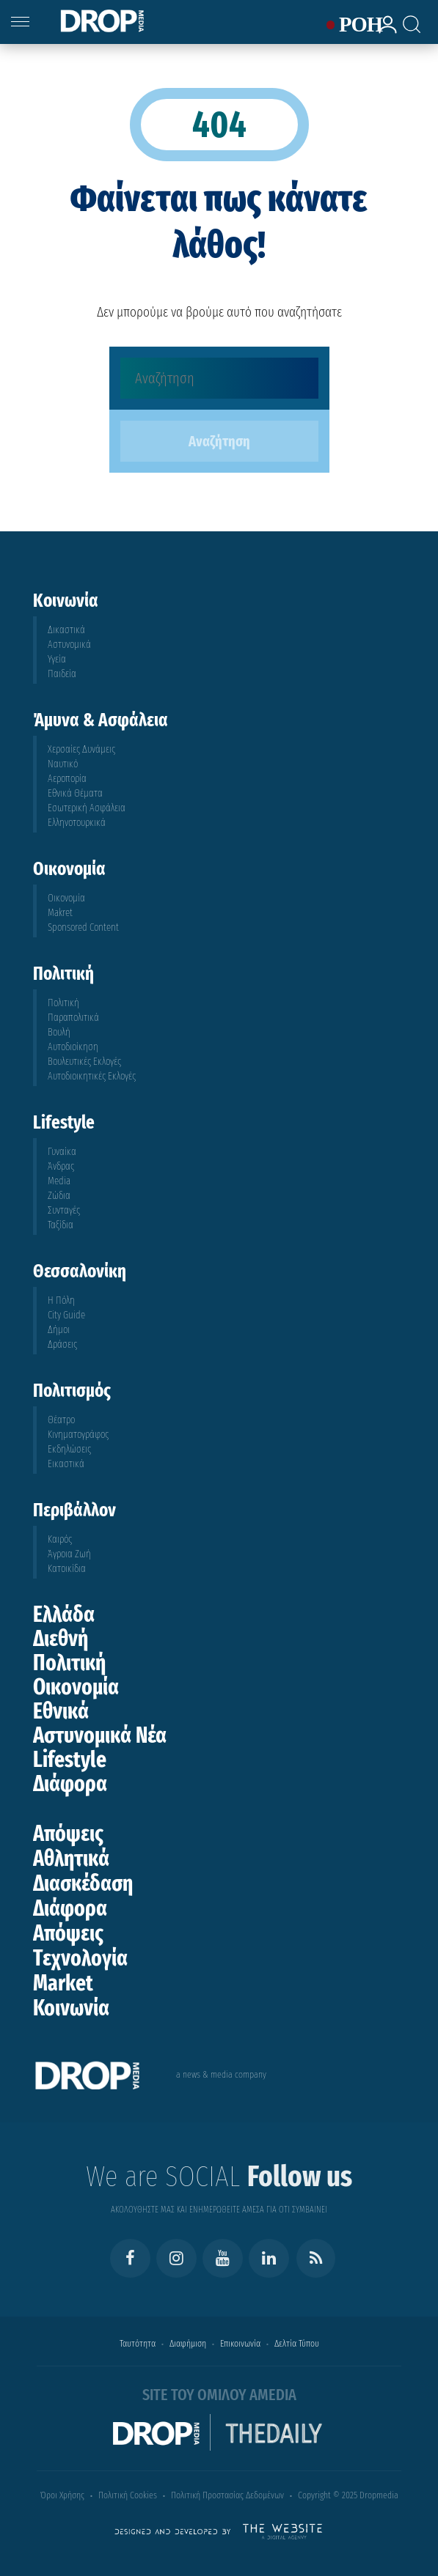 This screenshot has height=2576, width=438. I want to click on Συνταγές, so click(64, 1210).